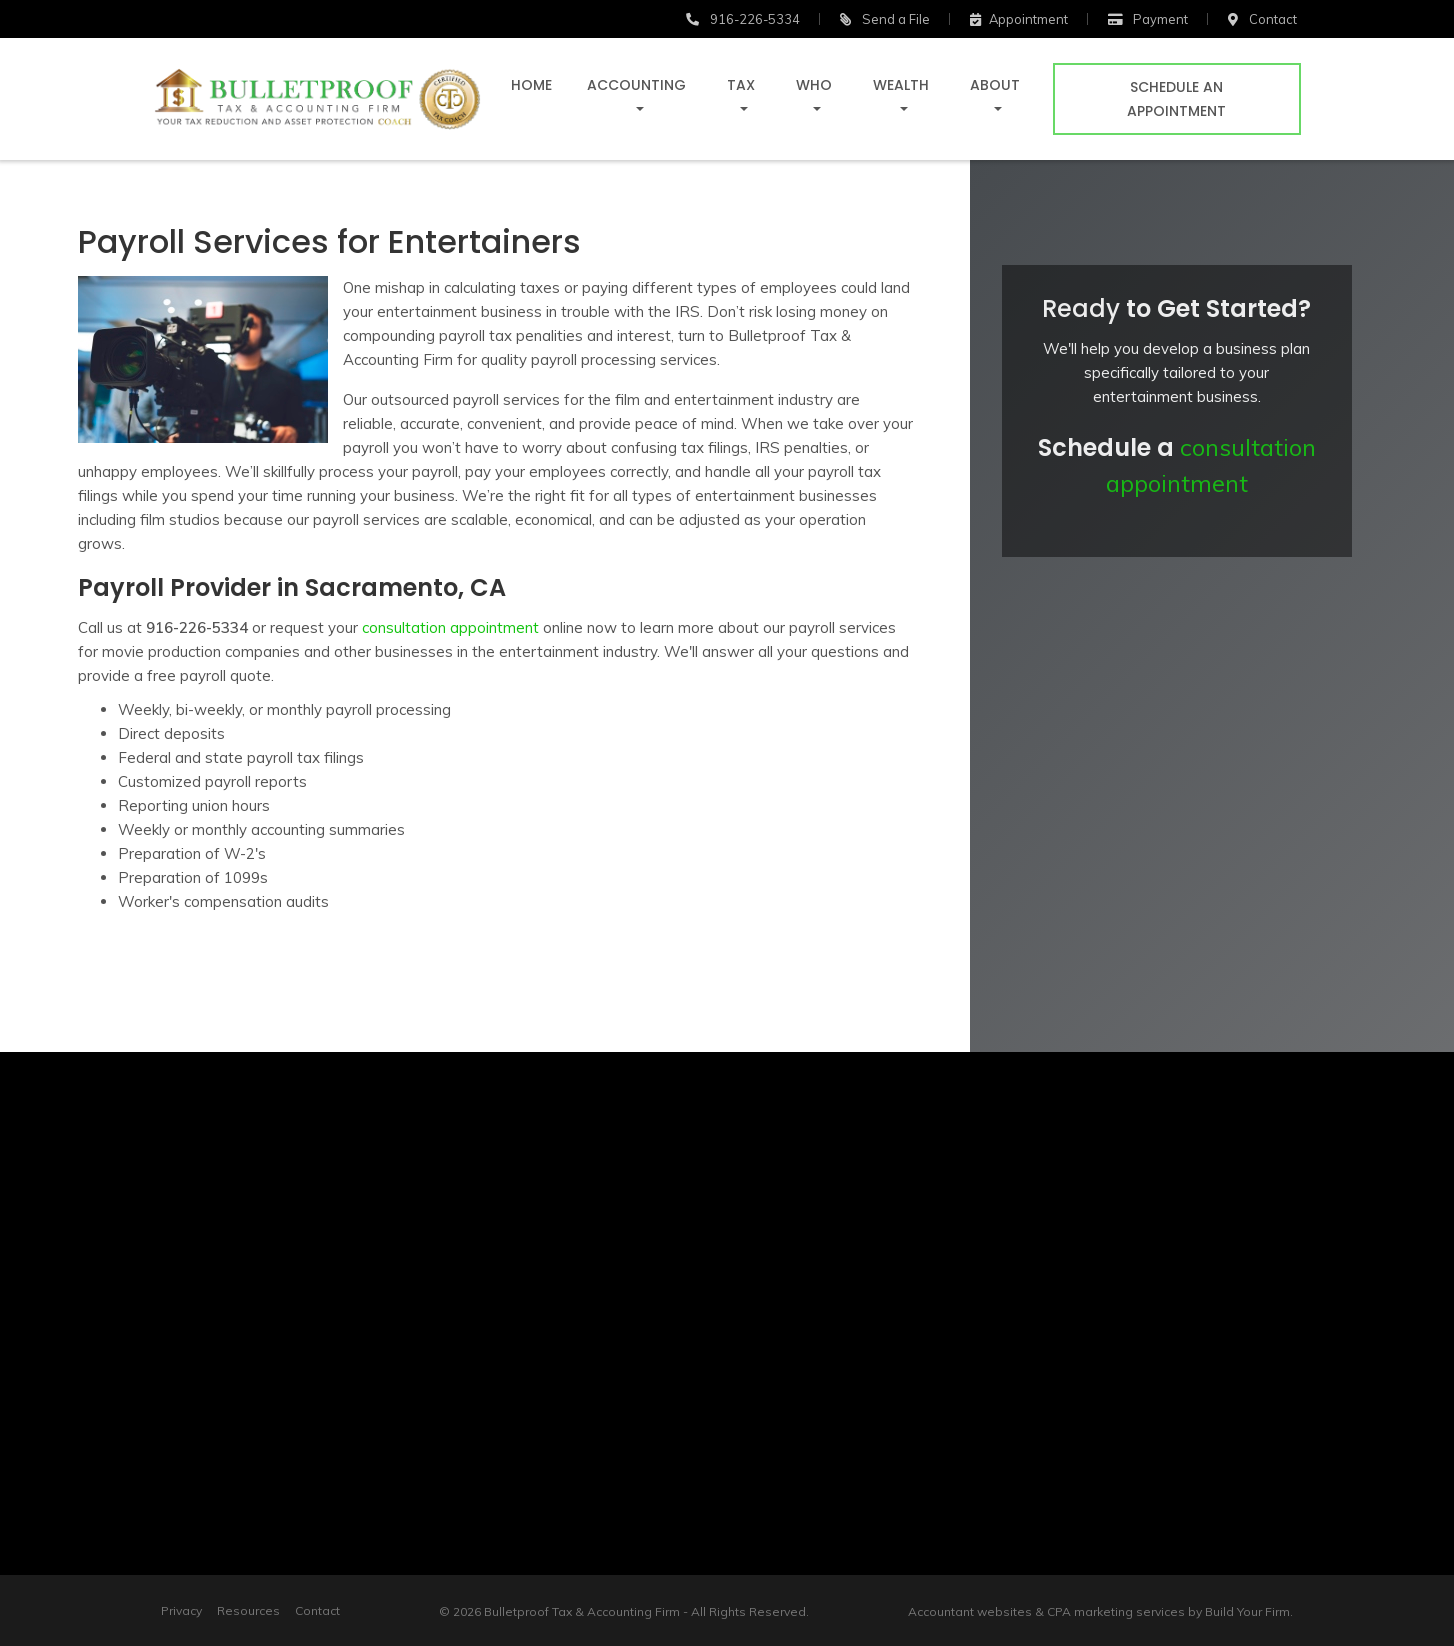 The height and width of the screenshot is (1646, 1454). I want to click on consultation appointment, so click(448, 627).